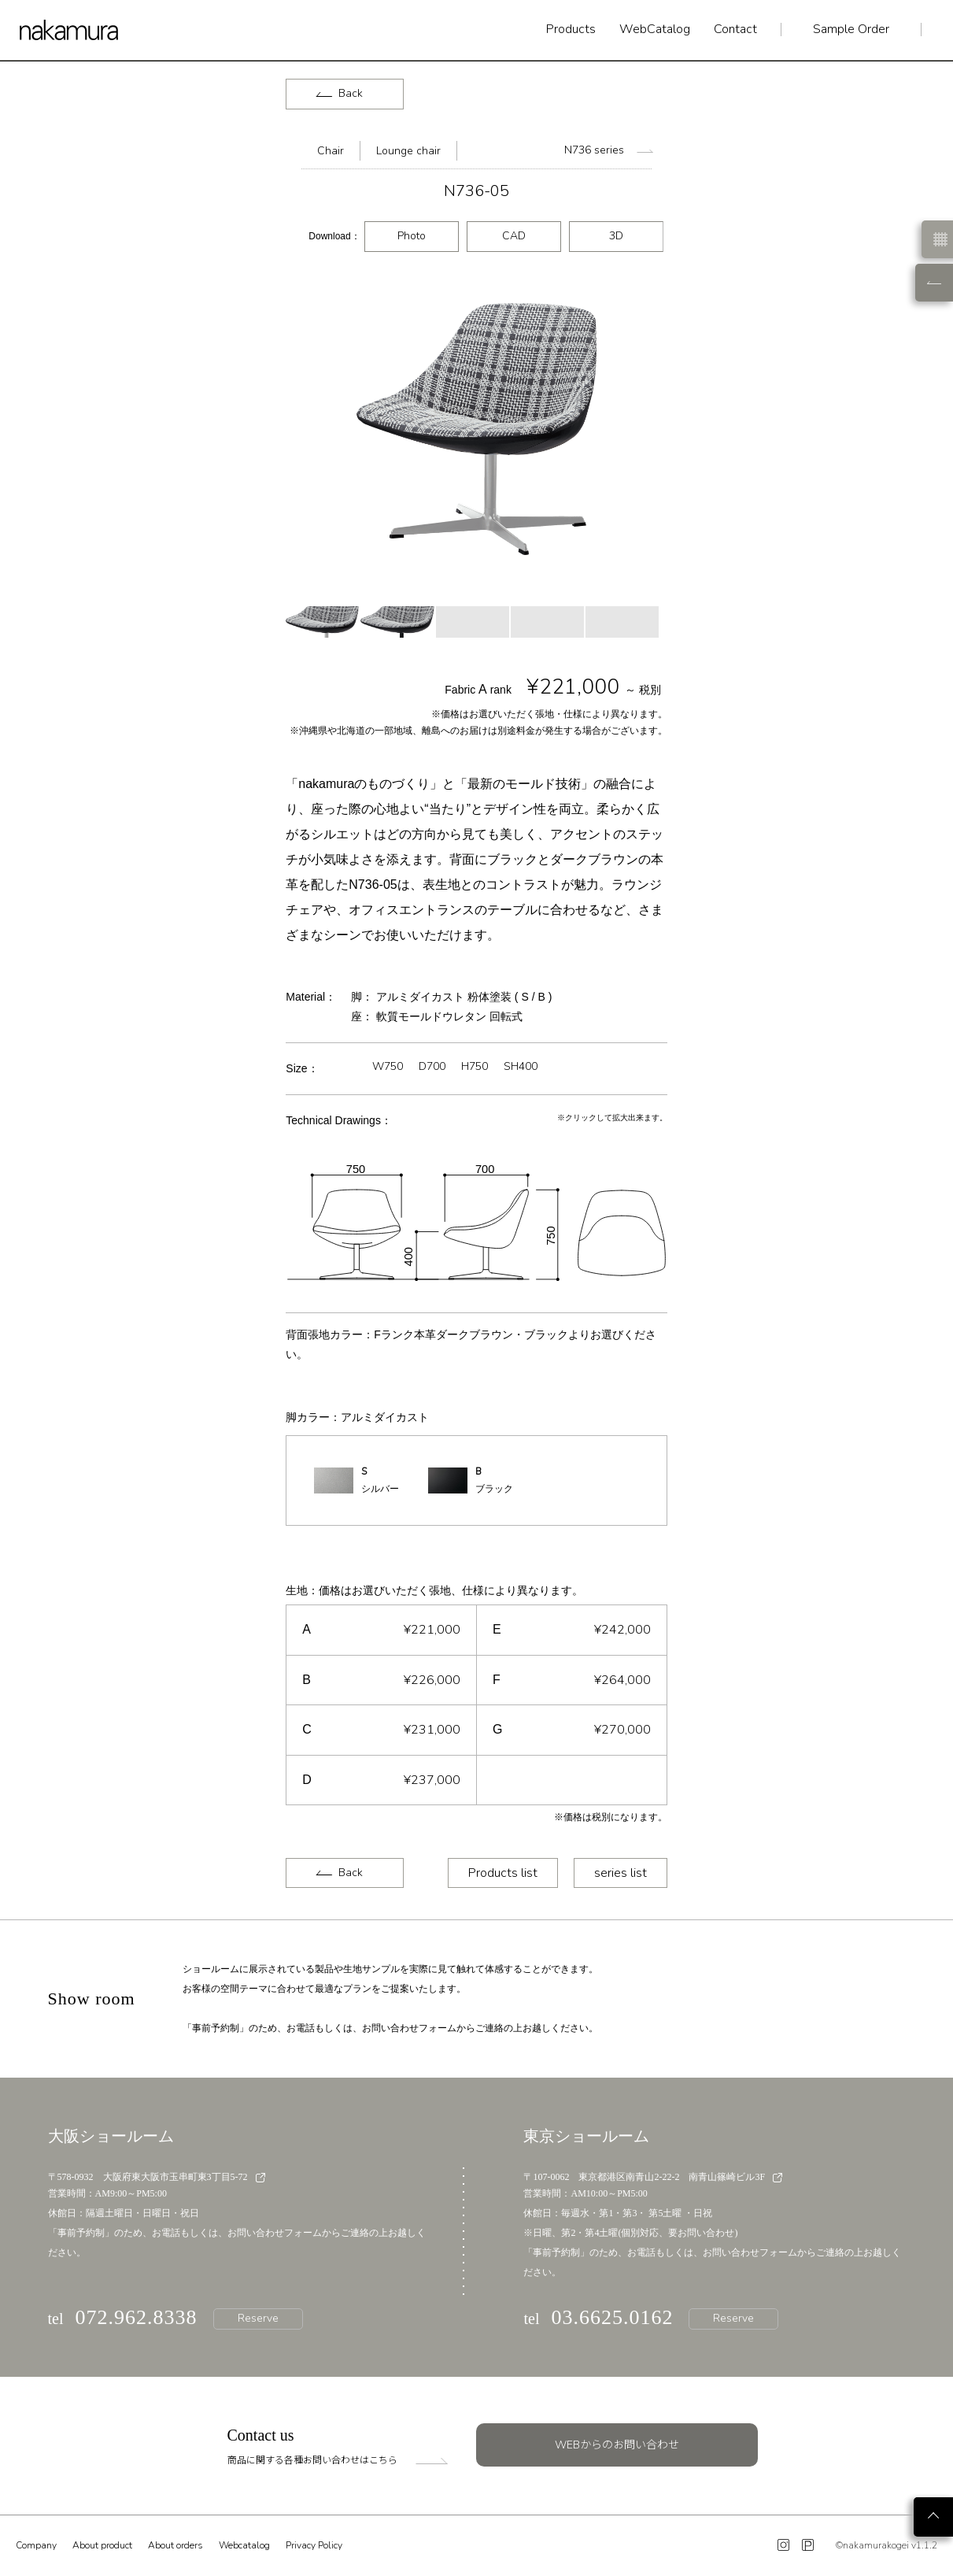 The width and height of the screenshot is (953, 2576). What do you see at coordinates (620, 1873) in the screenshot?
I see `series list` at bounding box center [620, 1873].